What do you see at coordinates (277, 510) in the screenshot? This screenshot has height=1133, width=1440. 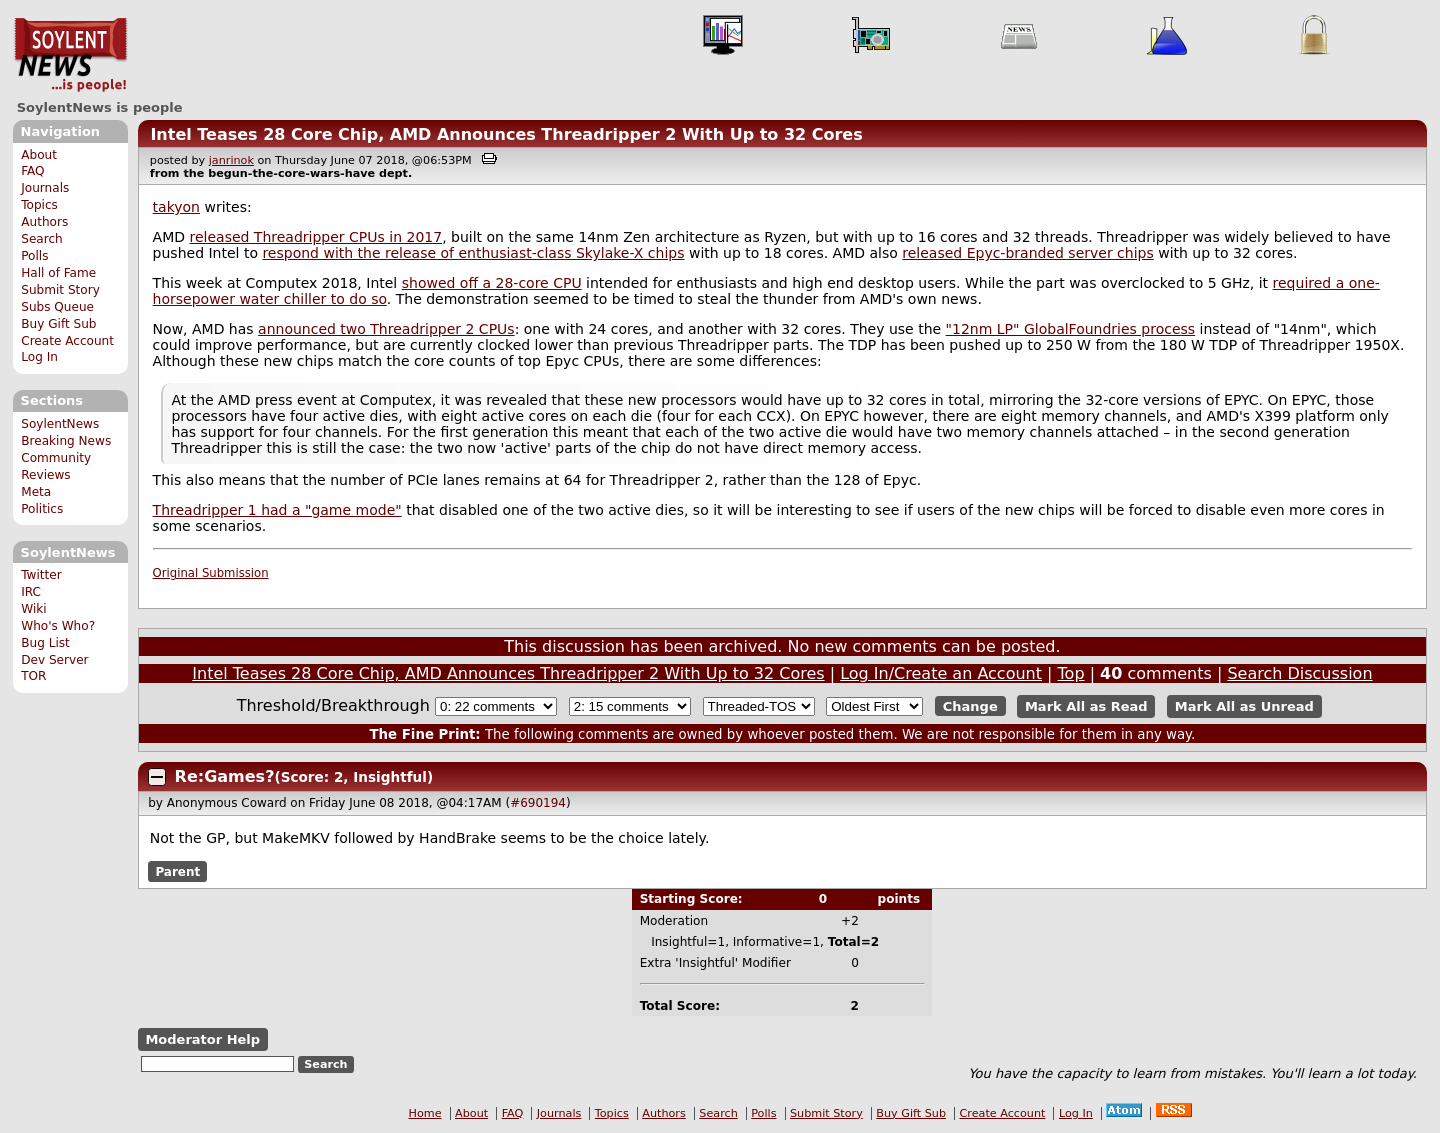 I see `Threadripper 1 had a "game mode"` at bounding box center [277, 510].